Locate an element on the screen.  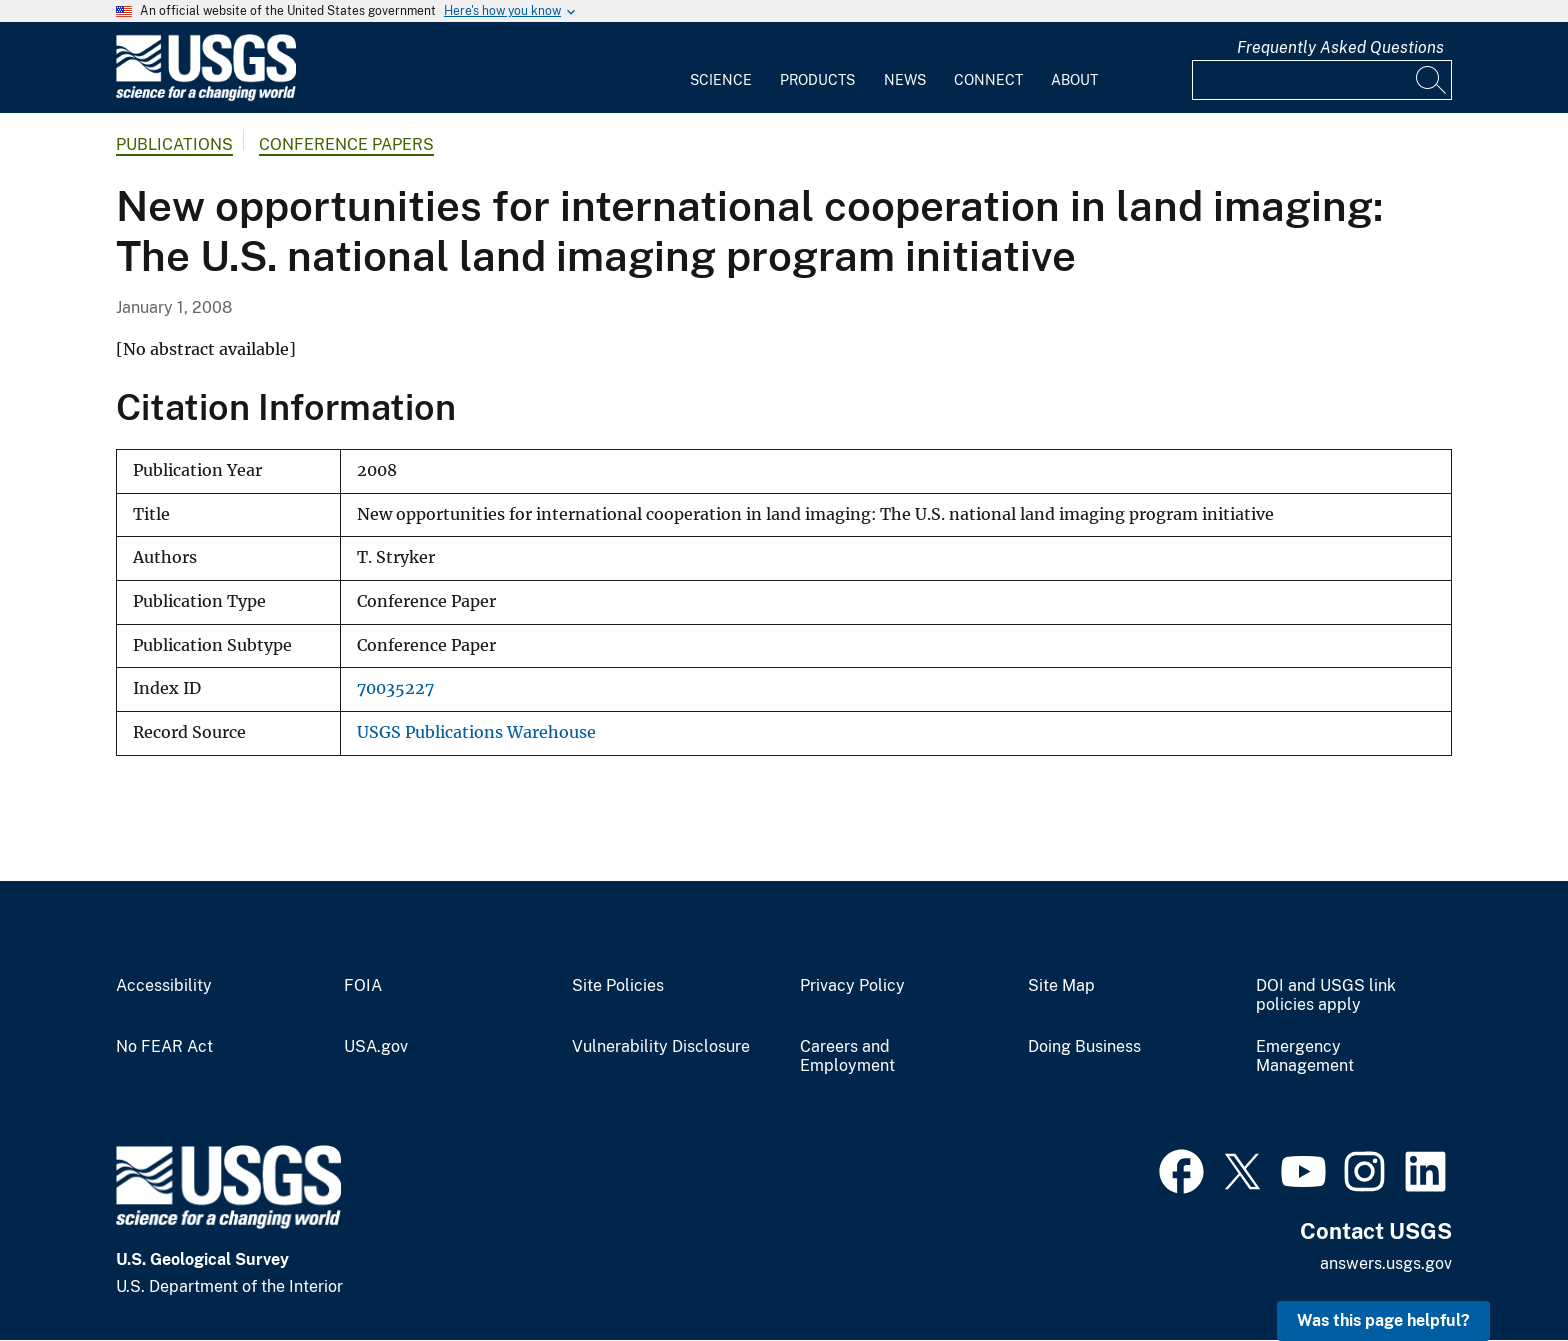
Was this page helpful? [button] is located at coordinates (1383, 1320).